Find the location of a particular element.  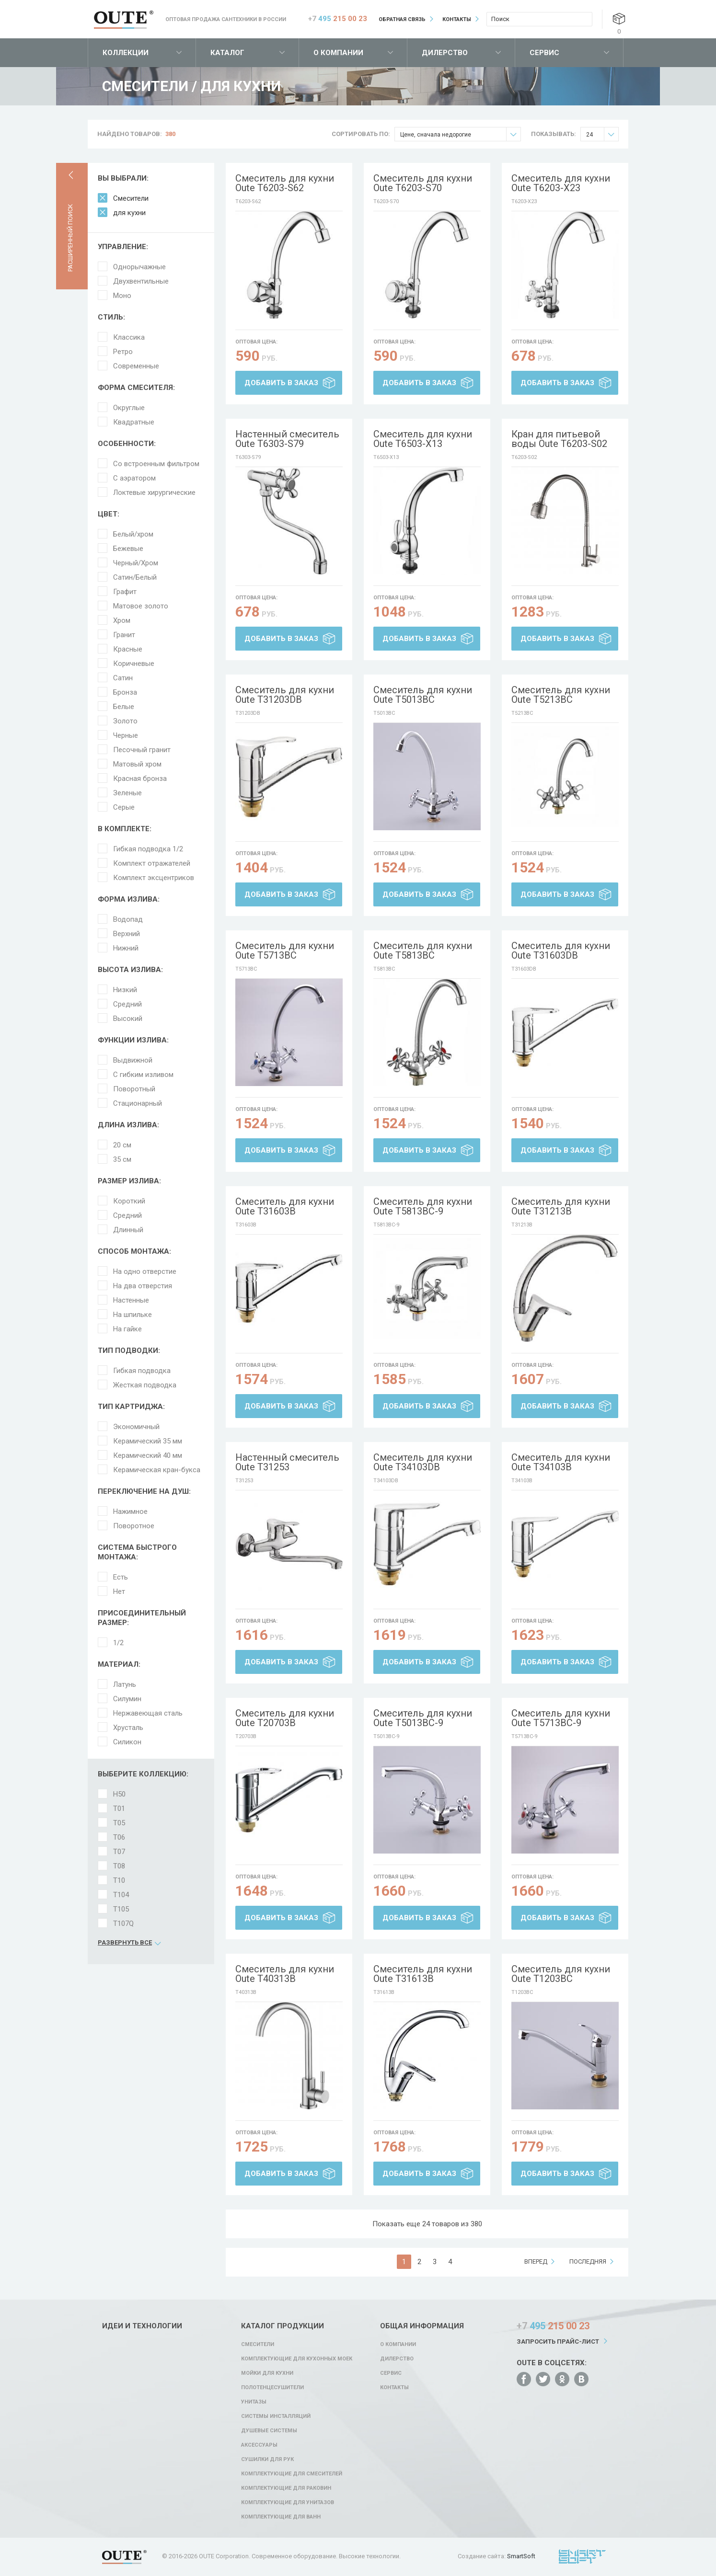

Системы инсталляций is located at coordinates (276, 2416).